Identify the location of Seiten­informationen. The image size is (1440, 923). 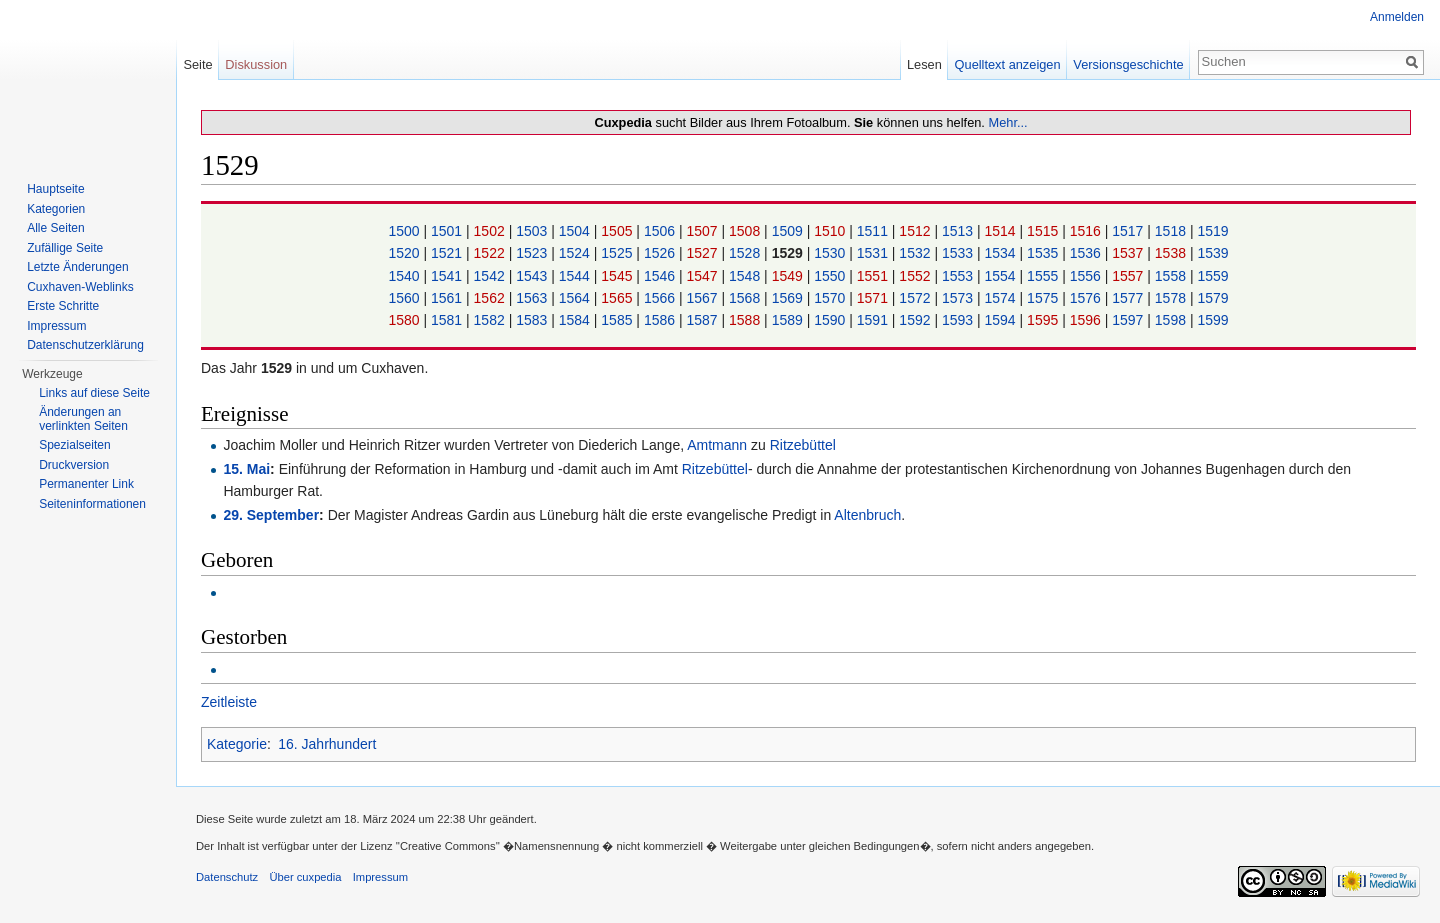
(92, 504).